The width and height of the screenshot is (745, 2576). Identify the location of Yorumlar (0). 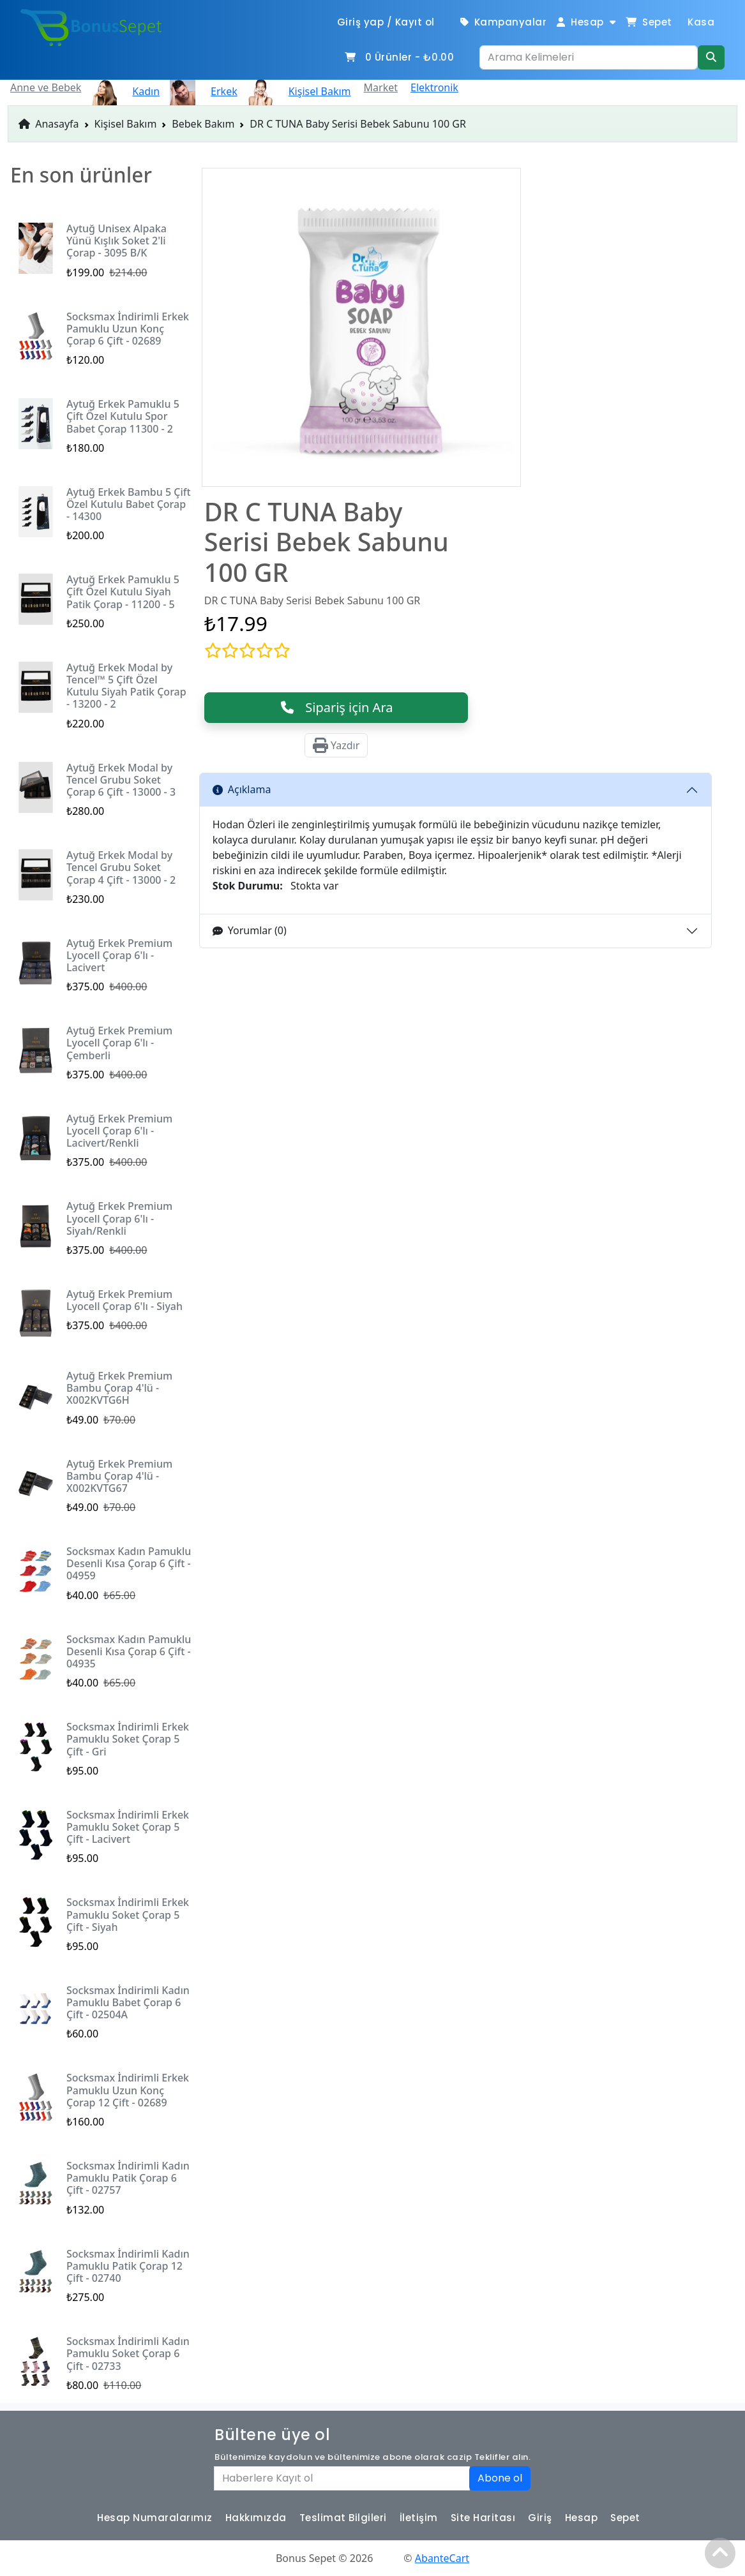
(250, 930).